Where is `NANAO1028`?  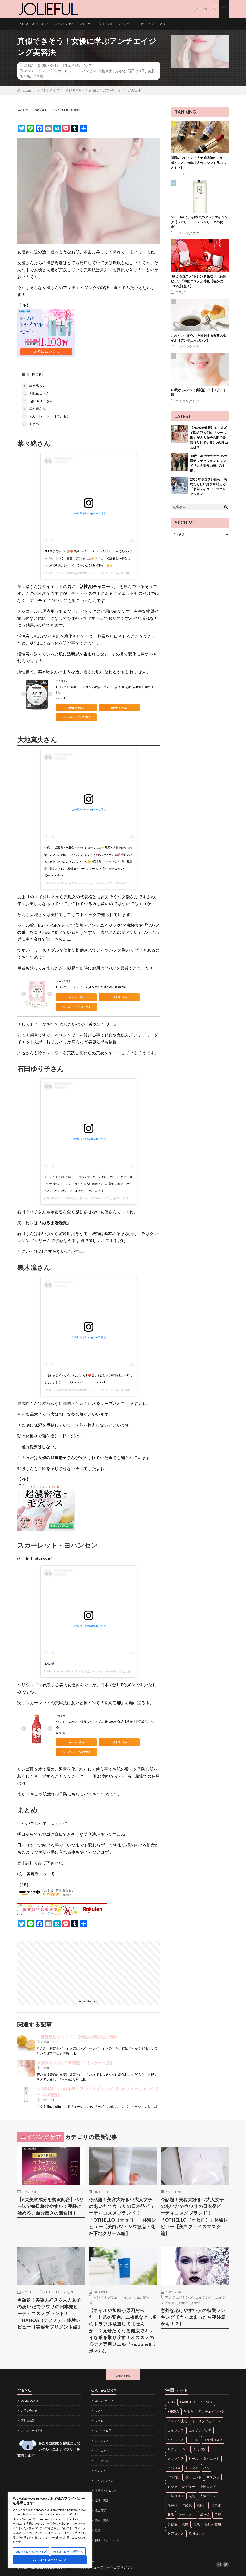 NANAO1028 is located at coordinates (51, 573).